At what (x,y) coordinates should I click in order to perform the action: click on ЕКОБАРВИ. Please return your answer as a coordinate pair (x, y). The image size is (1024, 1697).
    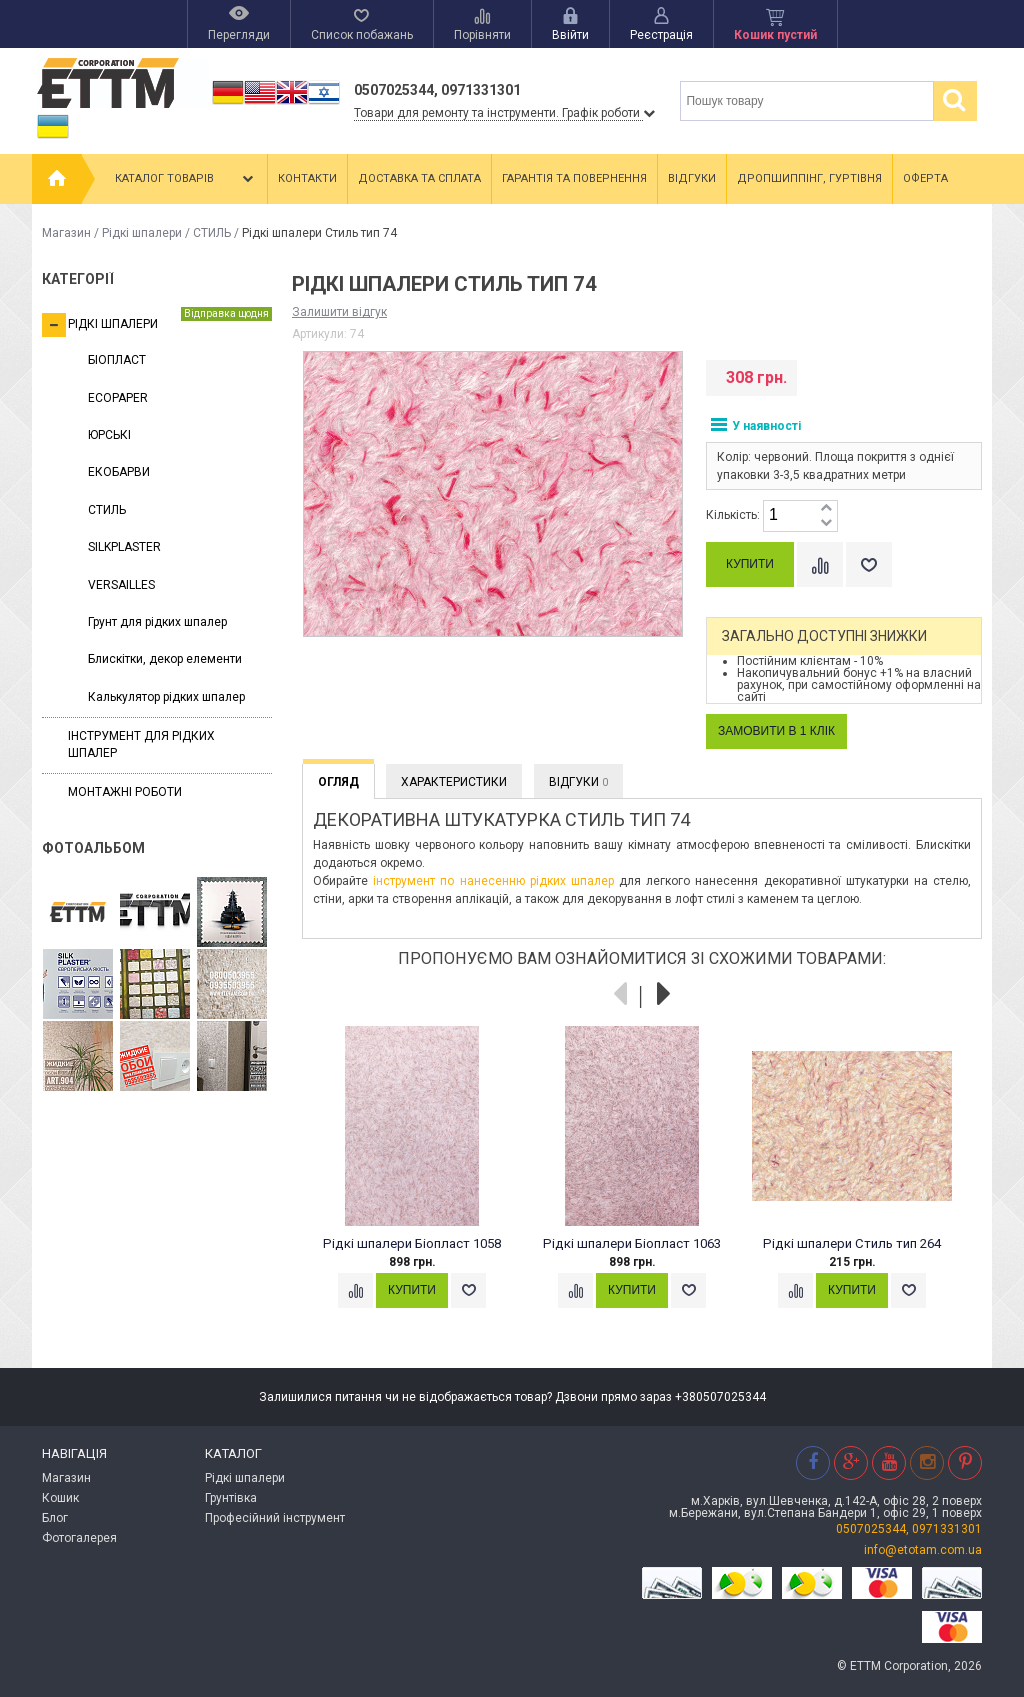
    Looking at the image, I should click on (119, 472).